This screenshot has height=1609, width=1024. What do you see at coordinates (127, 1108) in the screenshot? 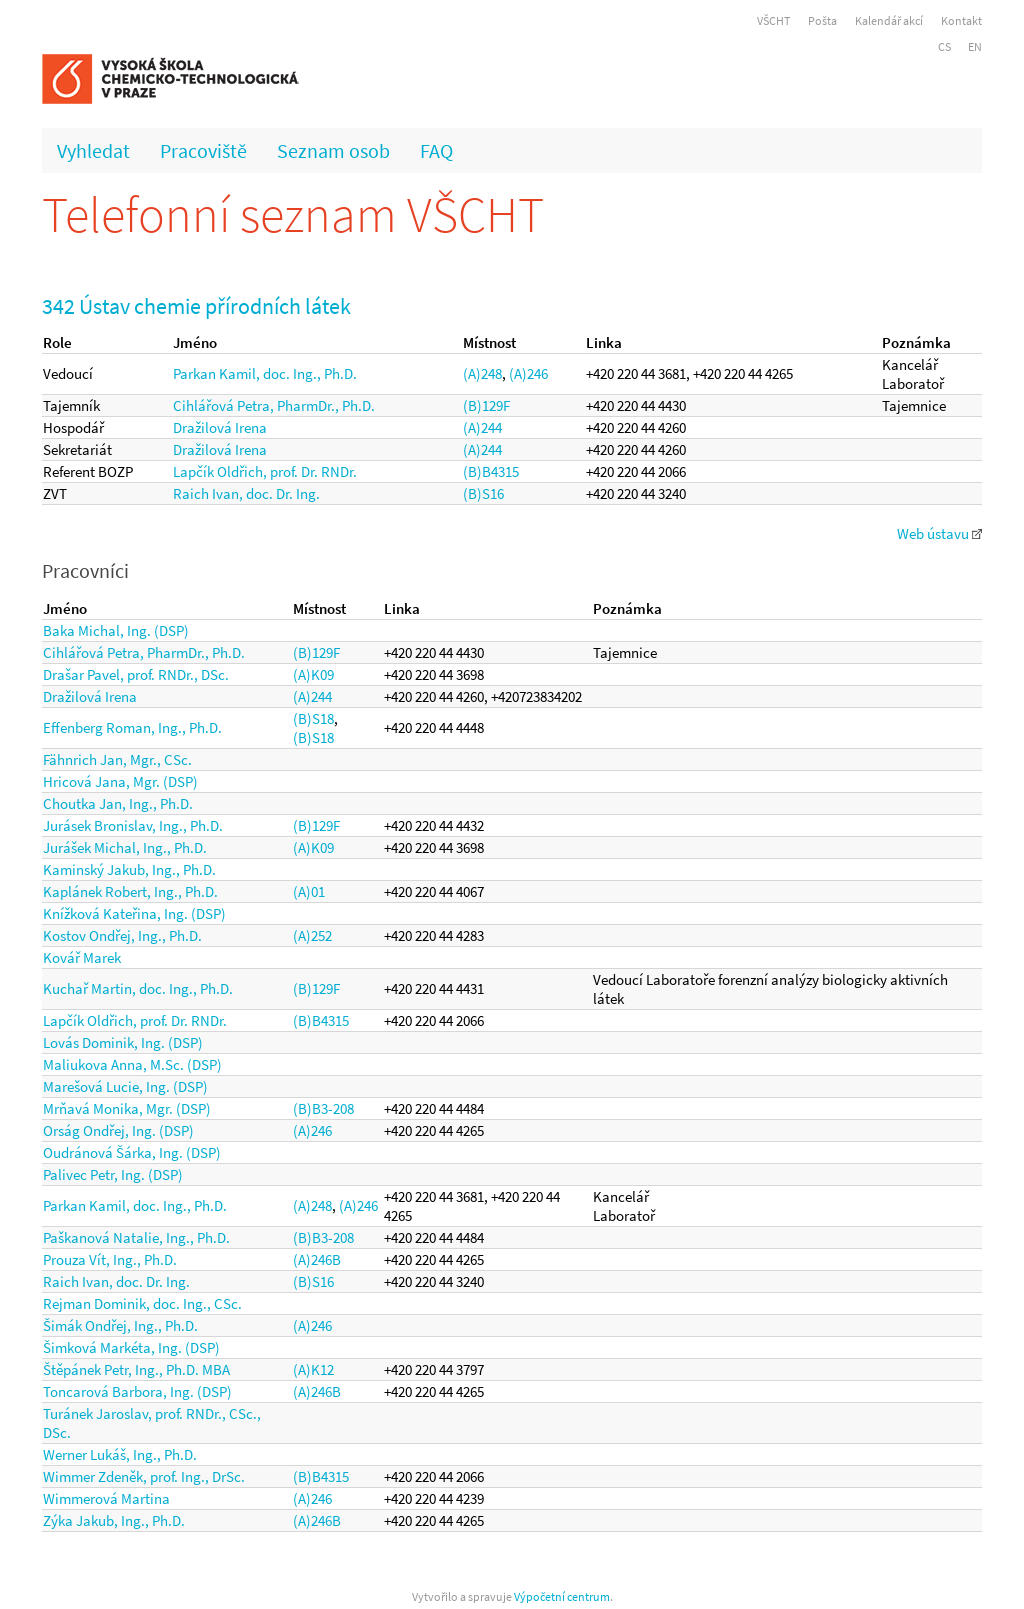
I see `Mrňavá Monika, Mgr. (DSP)` at bounding box center [127, 1108].